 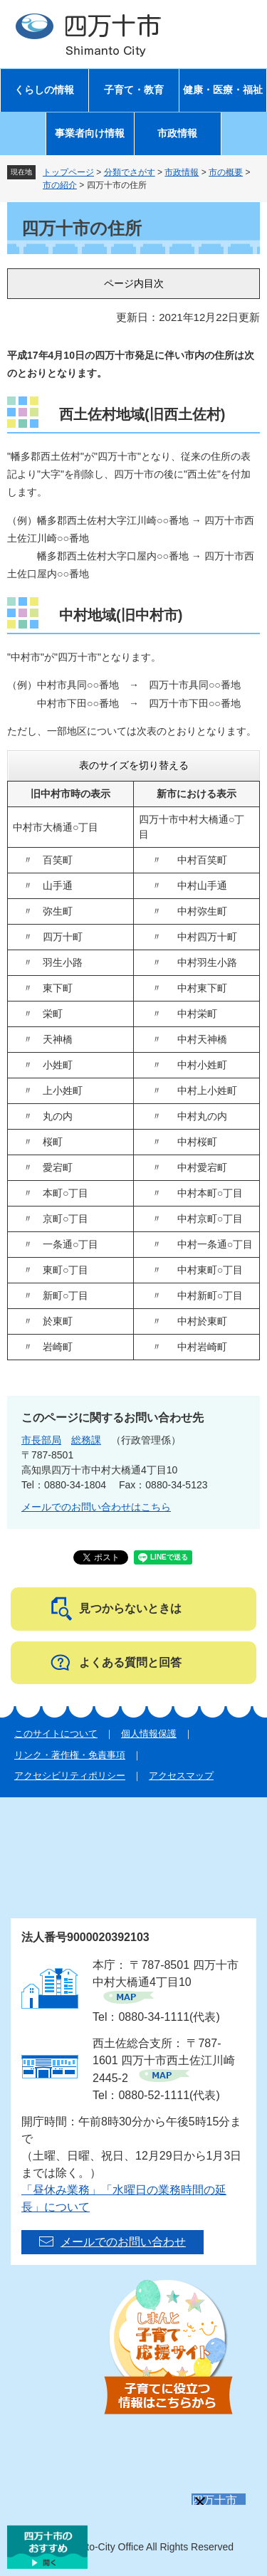 I want to click on 個人情報保護, so click(x=149, y=1733).